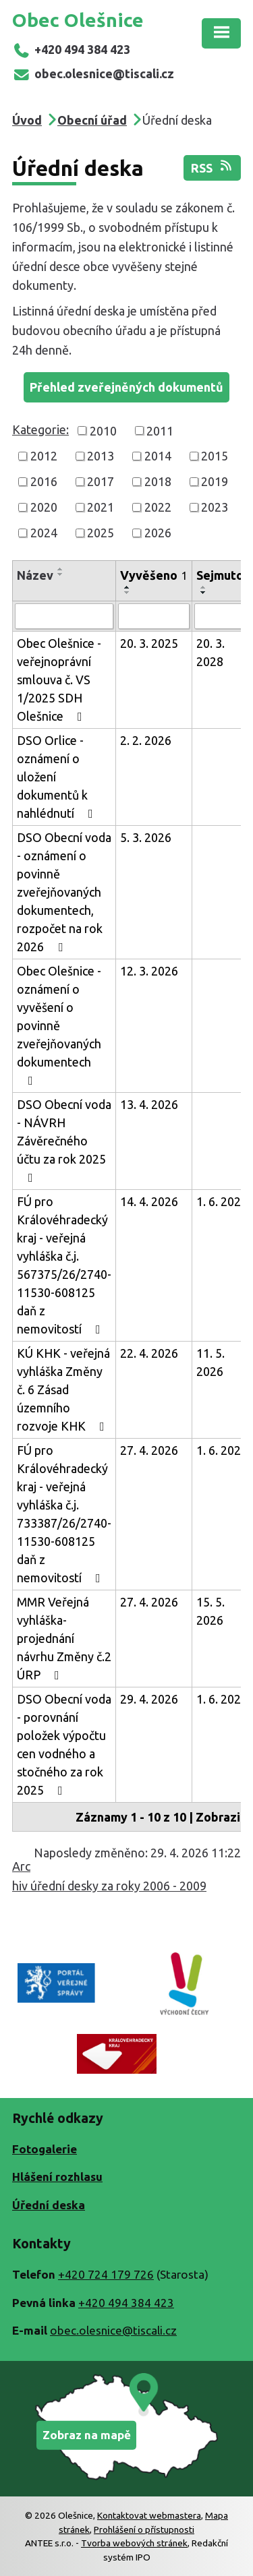 The width and height of the screenshot is (253, 2576). What do you see at coordinates (35, 575) in the screenshot?
I see `Název` at bounding box center [35, 575].